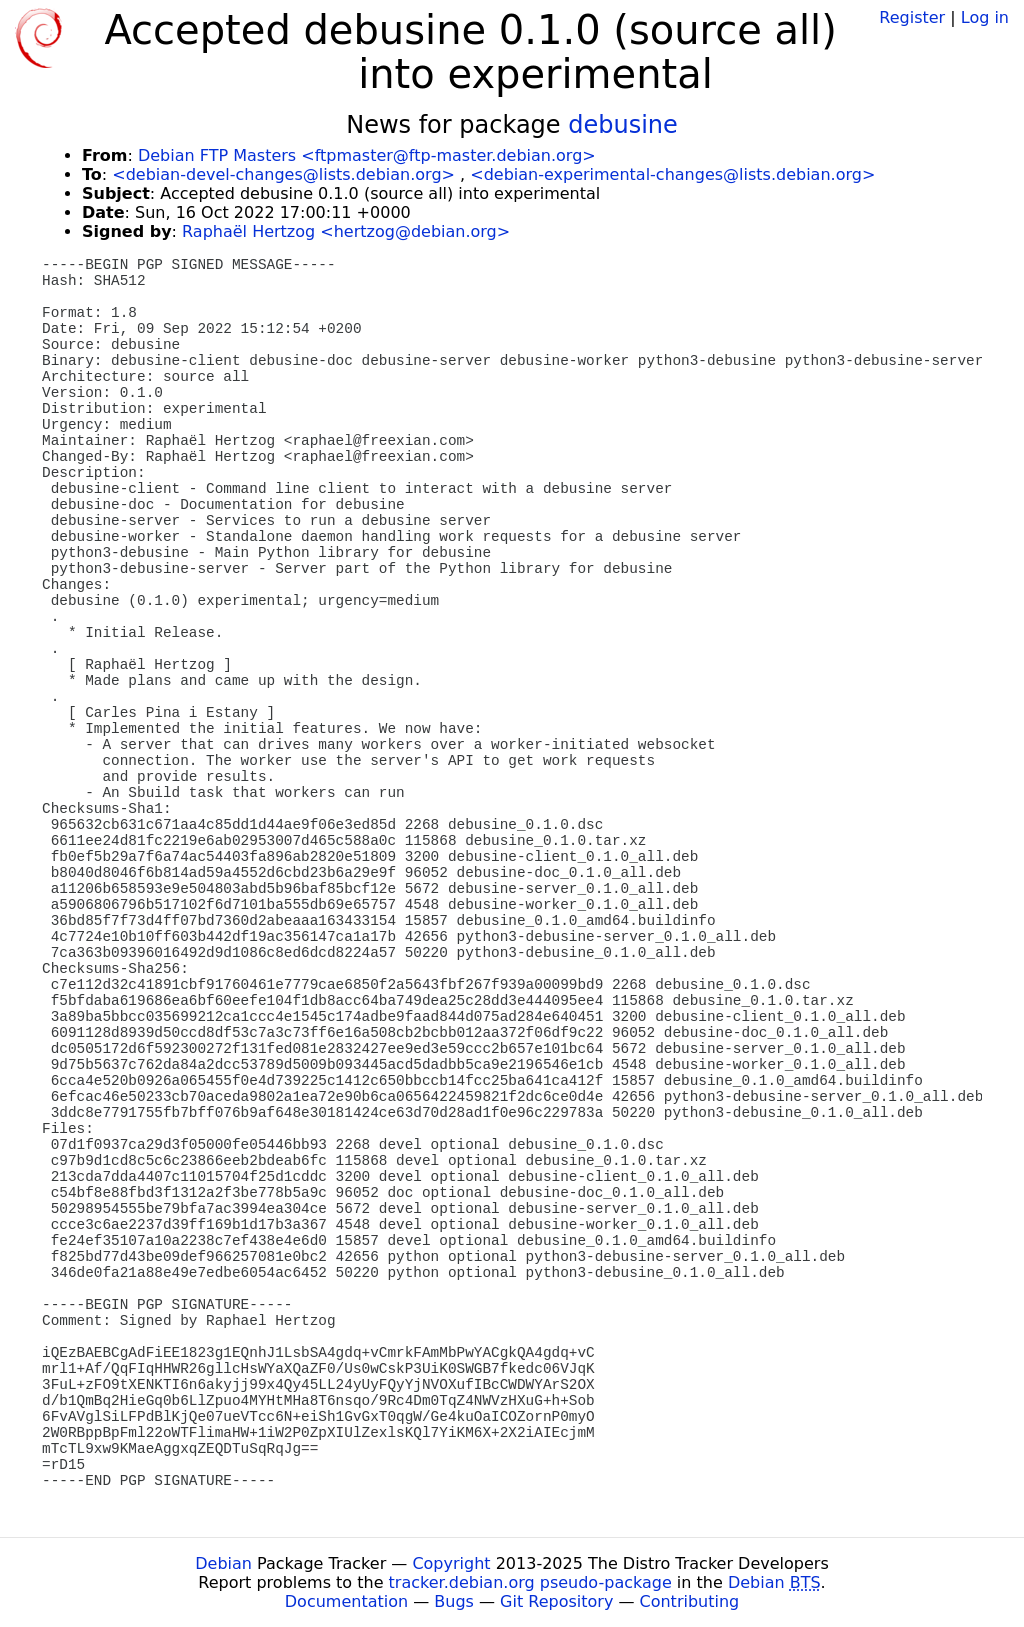 The width and height of the screenshot is (1024, 1627). Describe the element at coordinates (623, 125) in the screenshot. I see `debusine` at that location.